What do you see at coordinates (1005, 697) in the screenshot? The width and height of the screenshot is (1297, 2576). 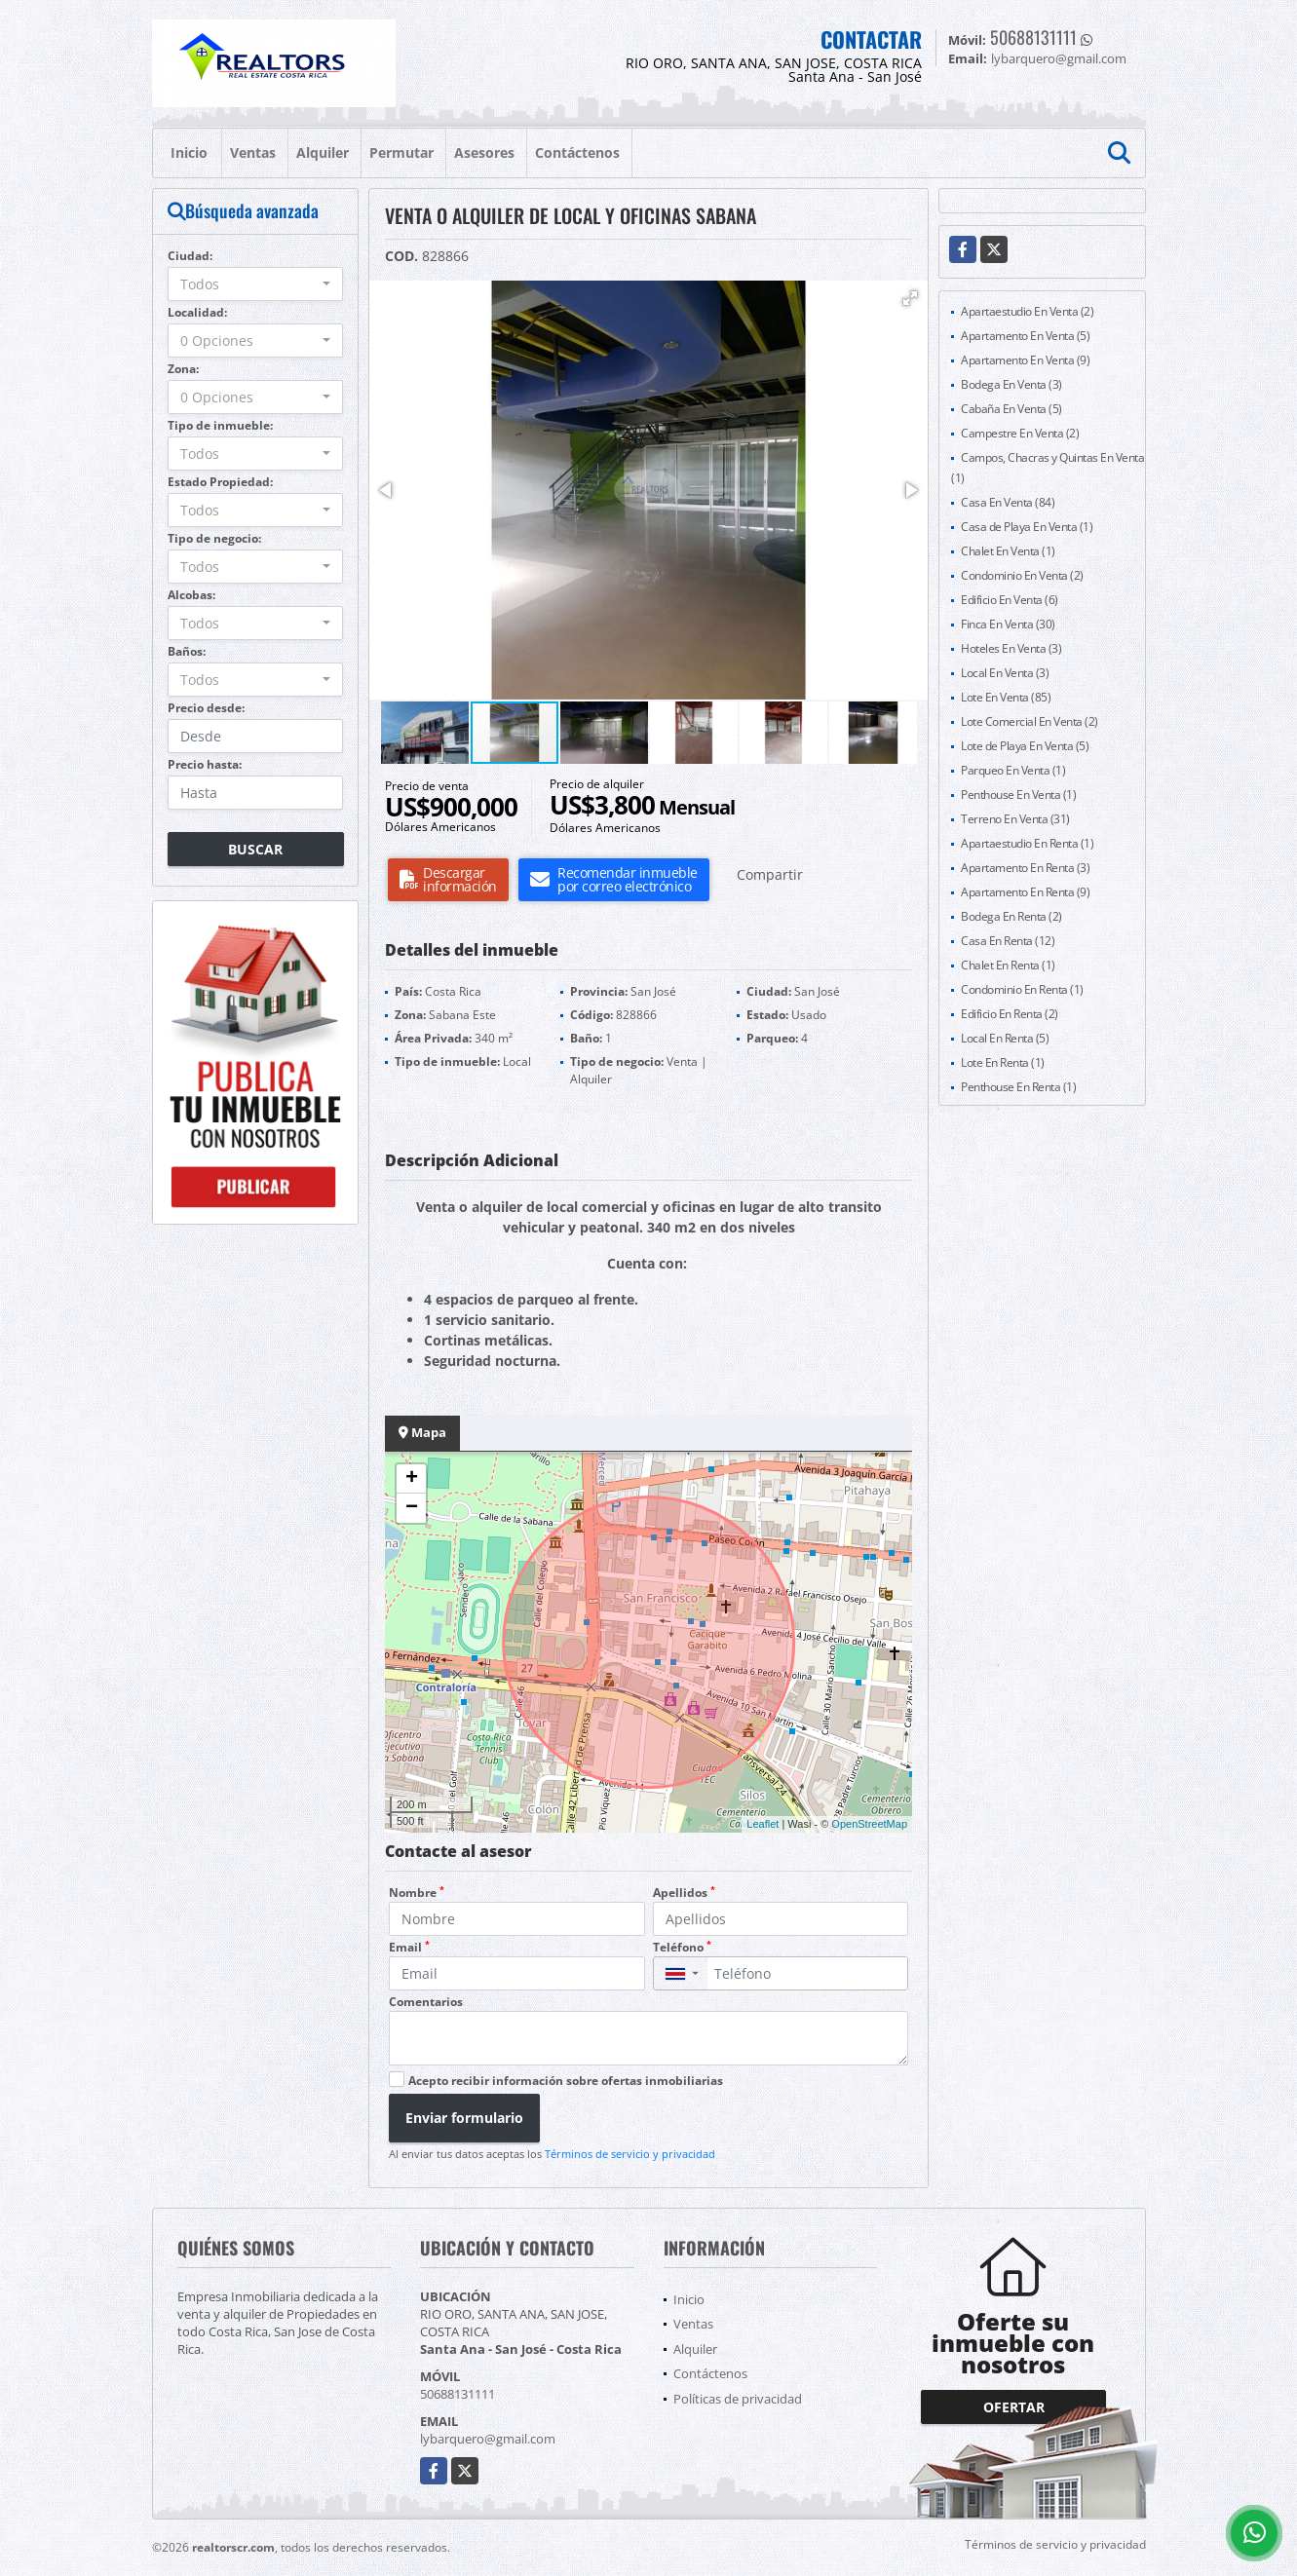 I see `Lote En Venta (85)` at bounding box center [1005, 697].